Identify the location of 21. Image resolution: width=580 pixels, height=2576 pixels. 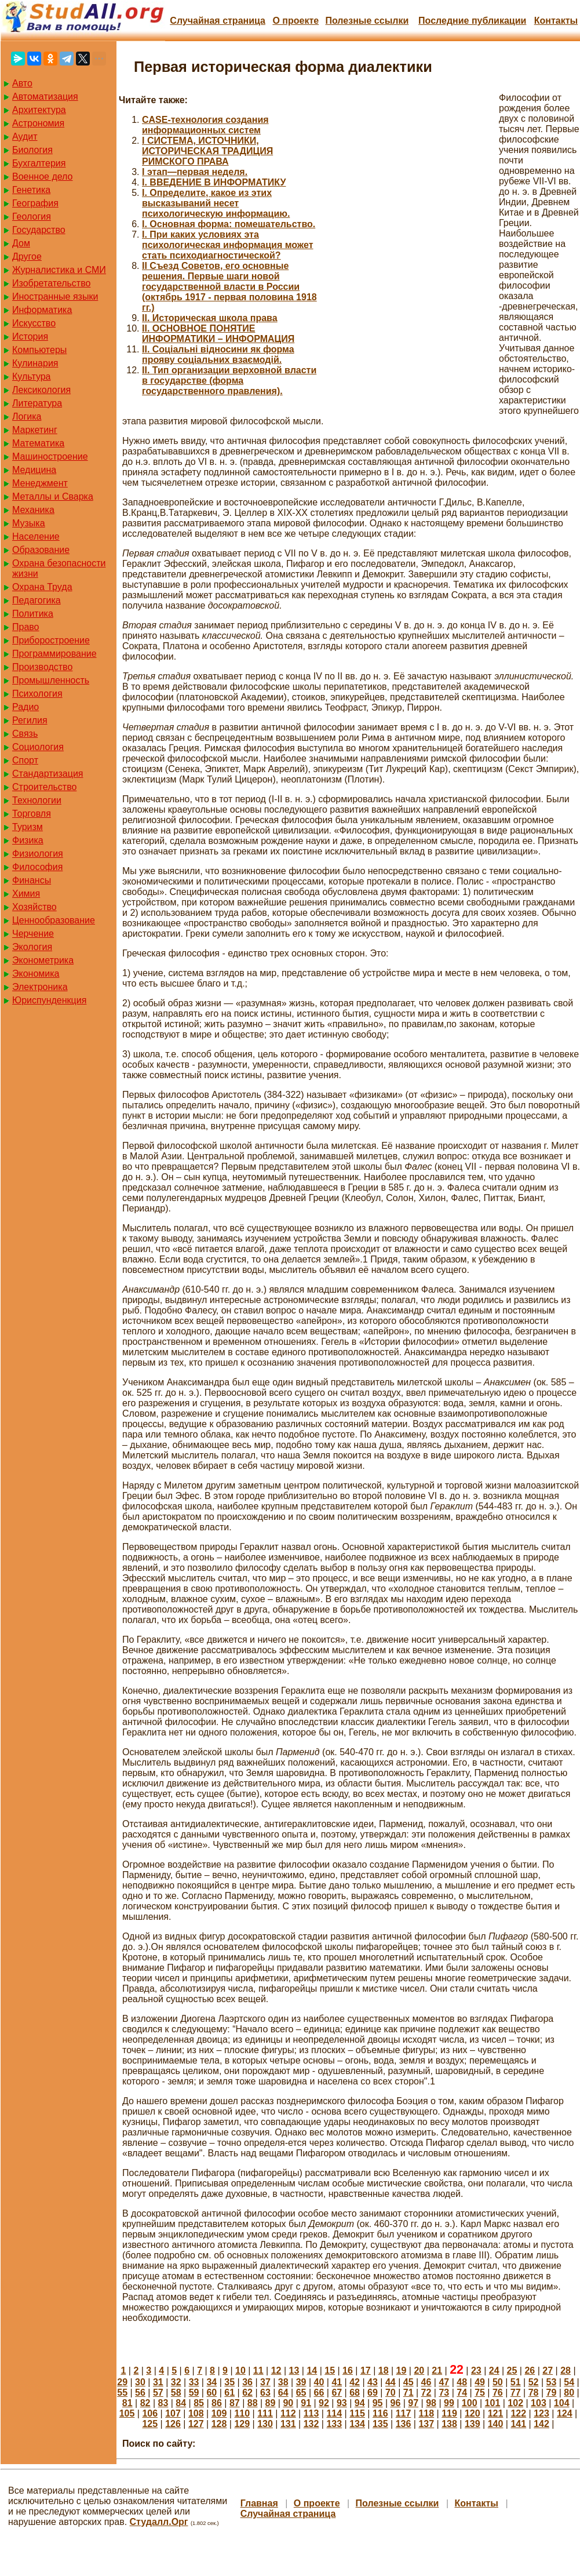
(437, 2370).